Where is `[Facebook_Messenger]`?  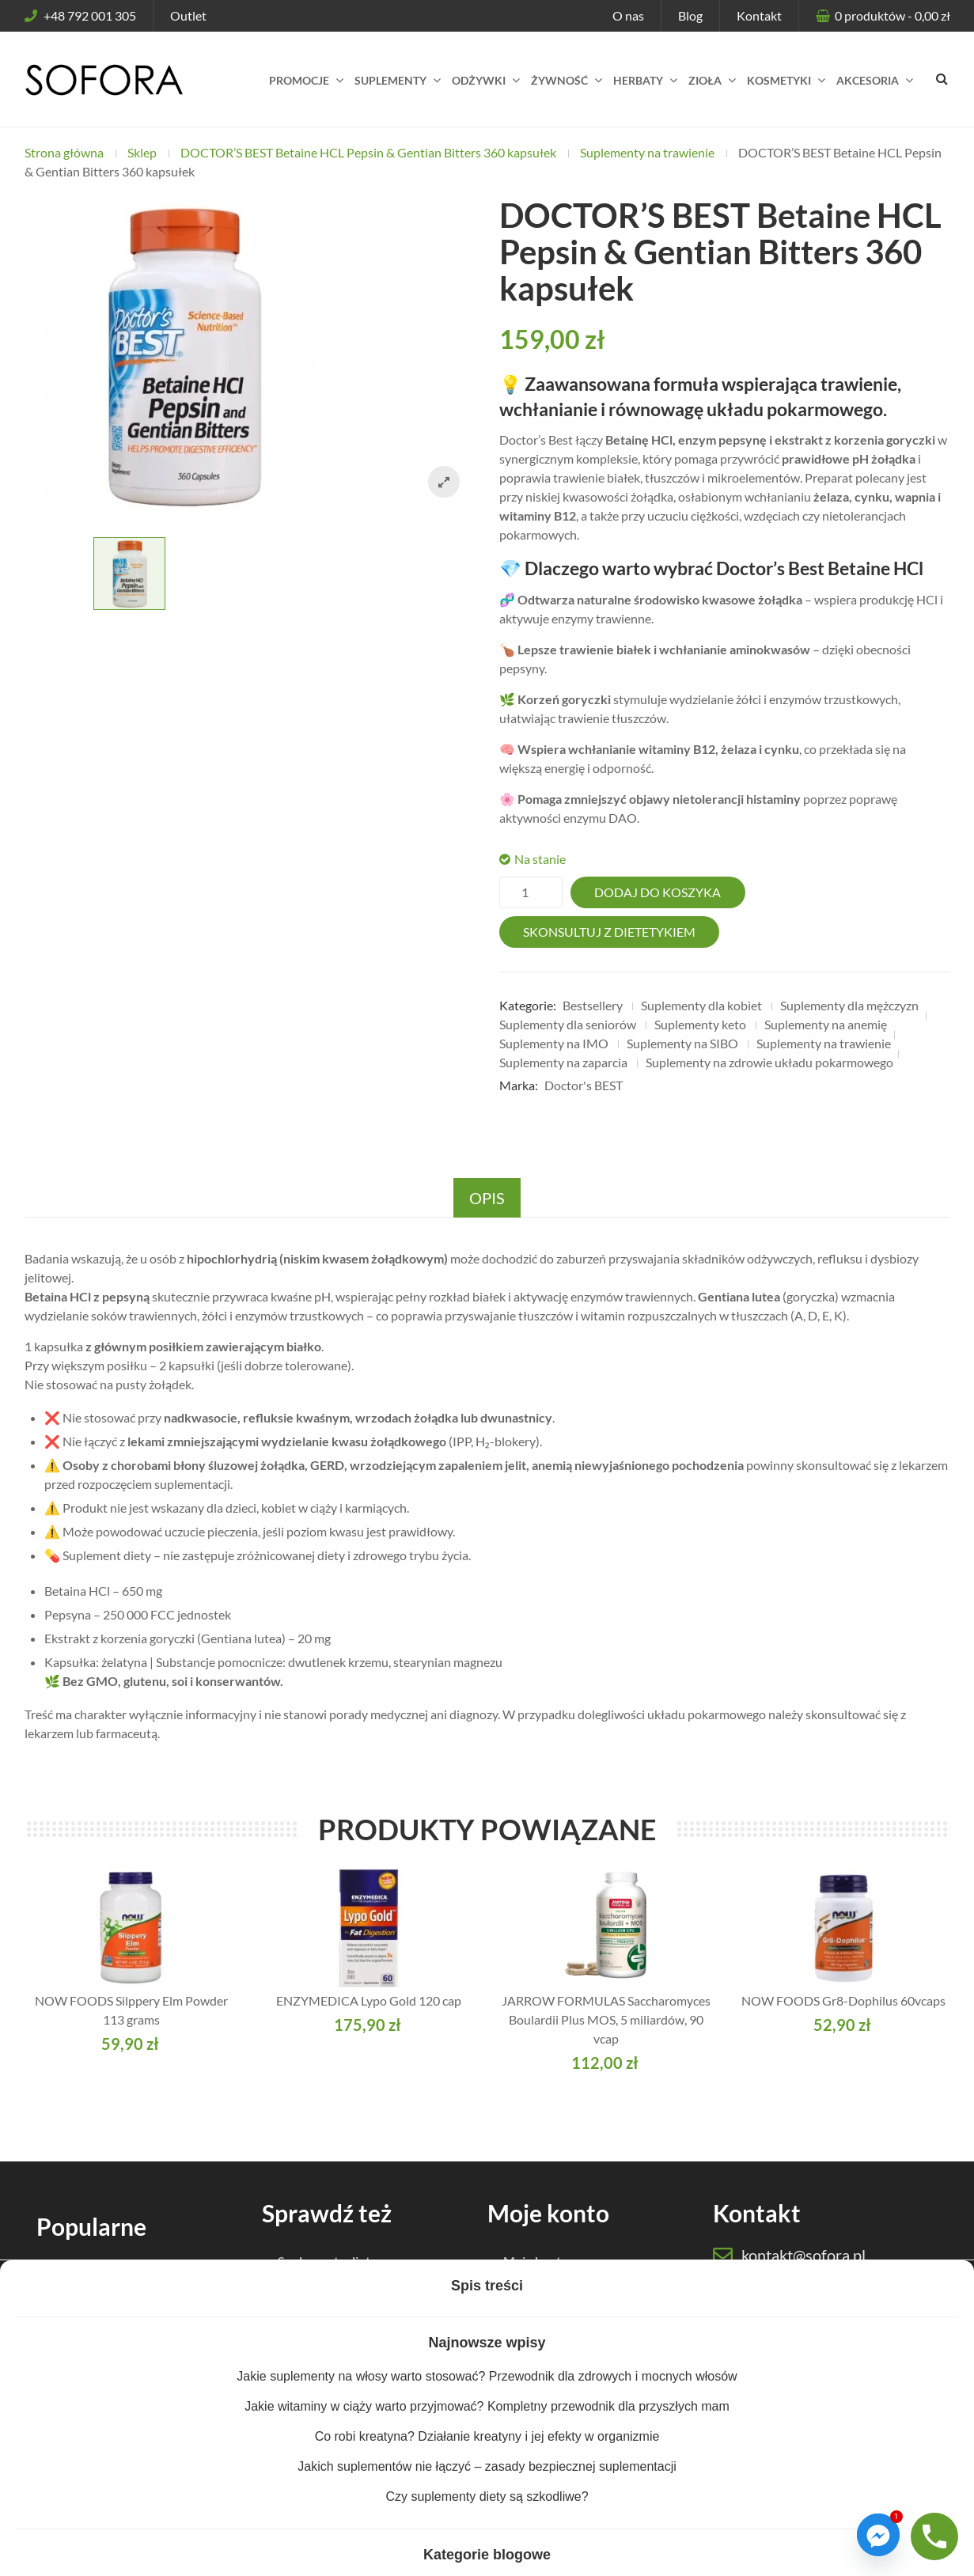 [Facebook_Messenger] is located at coordinates (878, 2534).